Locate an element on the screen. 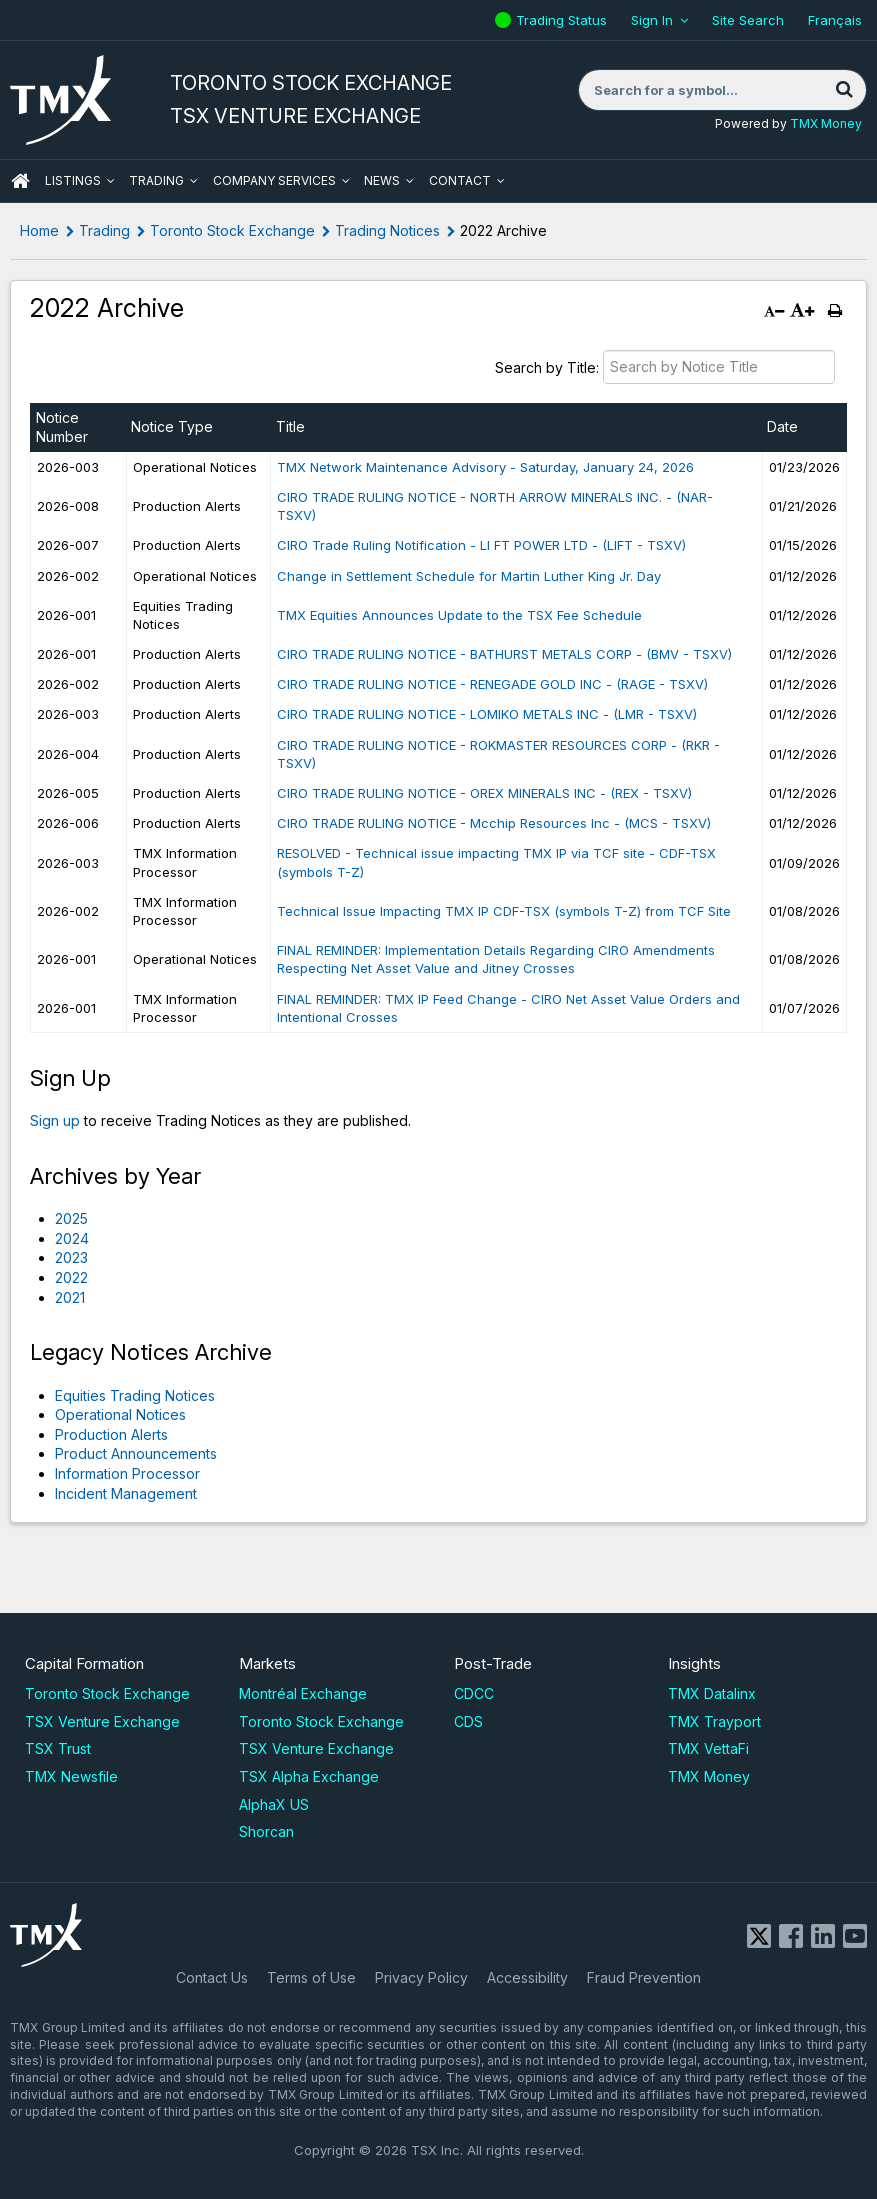 The height and width of the screenshot is (2199, 877). 2024 is located at coordinates (72, 1238).